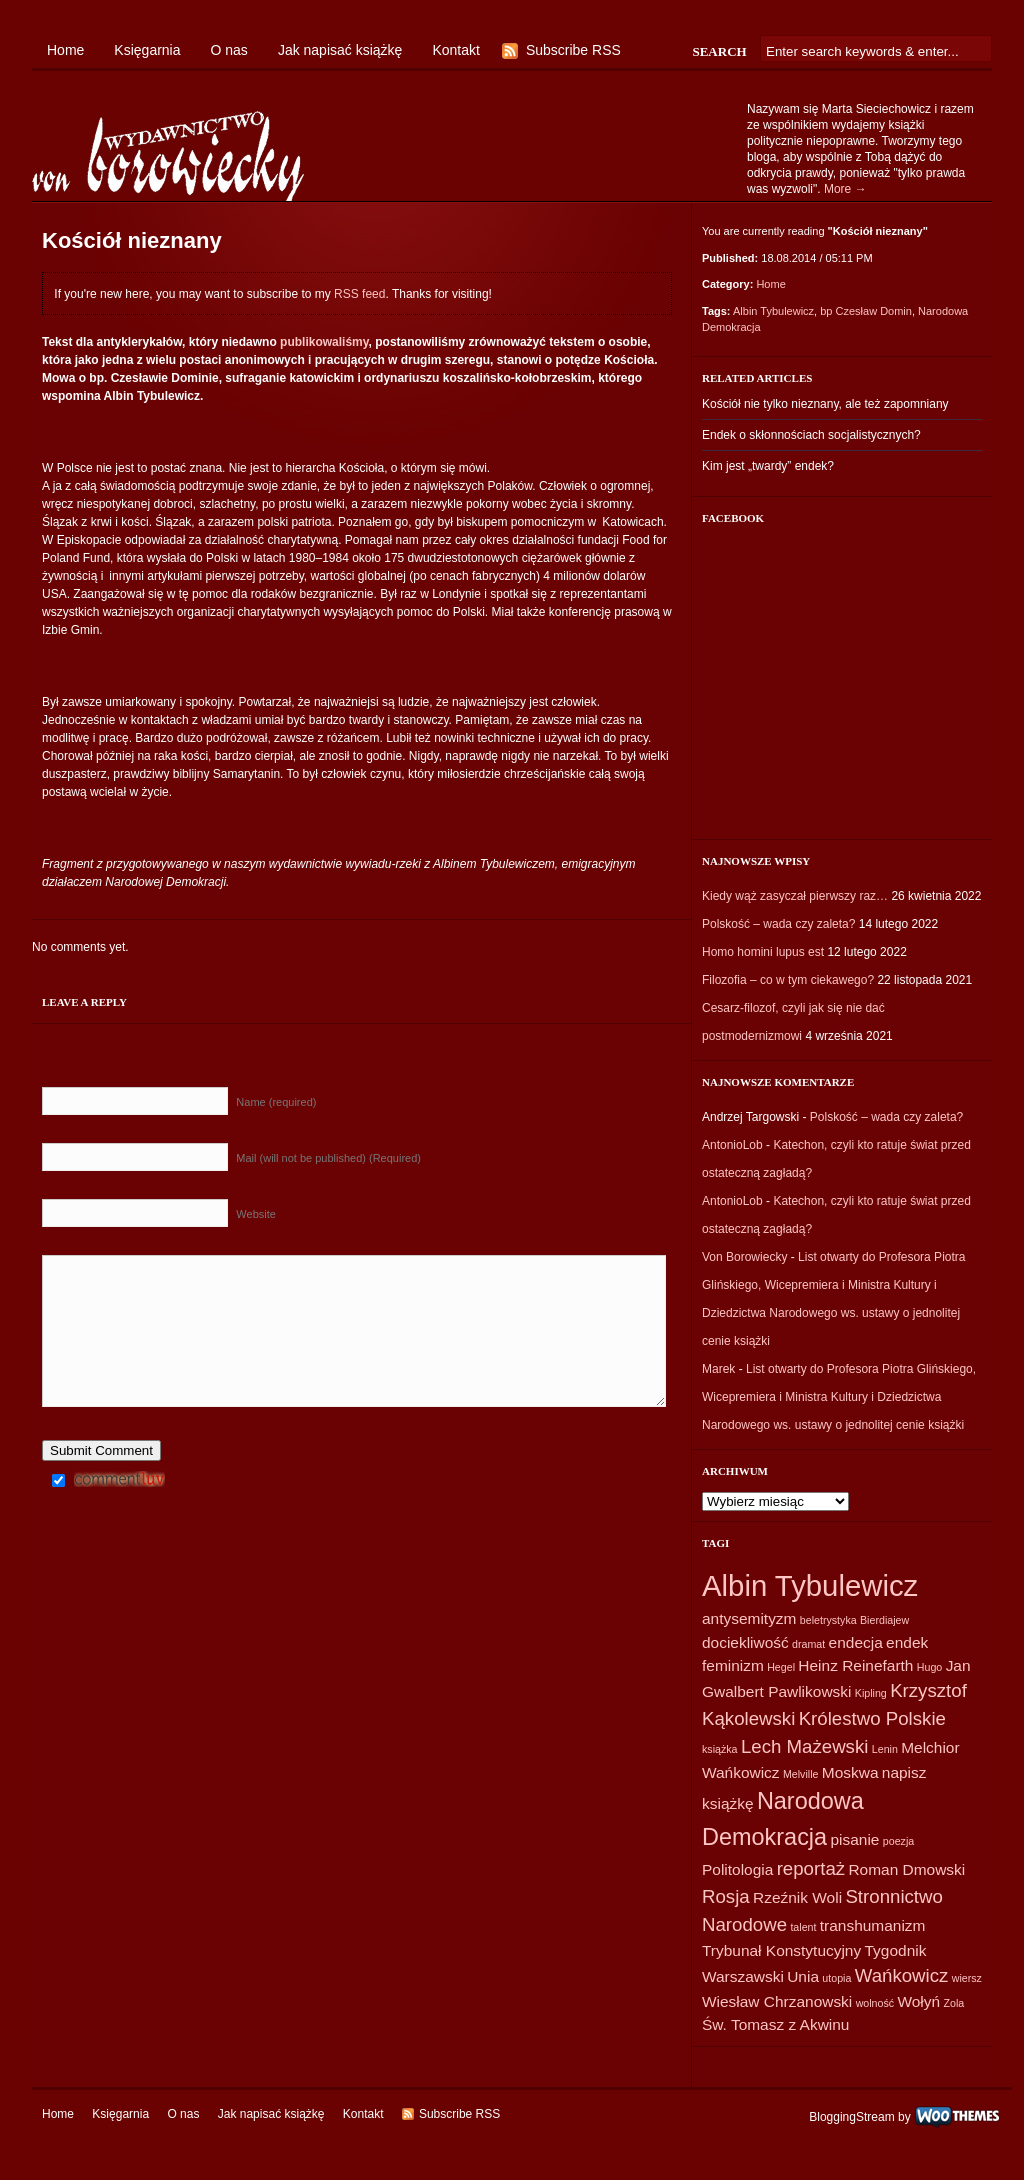  What do you see at coordinates (953, 2003) in the screenshot?
I see `Zola [Zola (1 element)]` at bounding box center [953, 2003].